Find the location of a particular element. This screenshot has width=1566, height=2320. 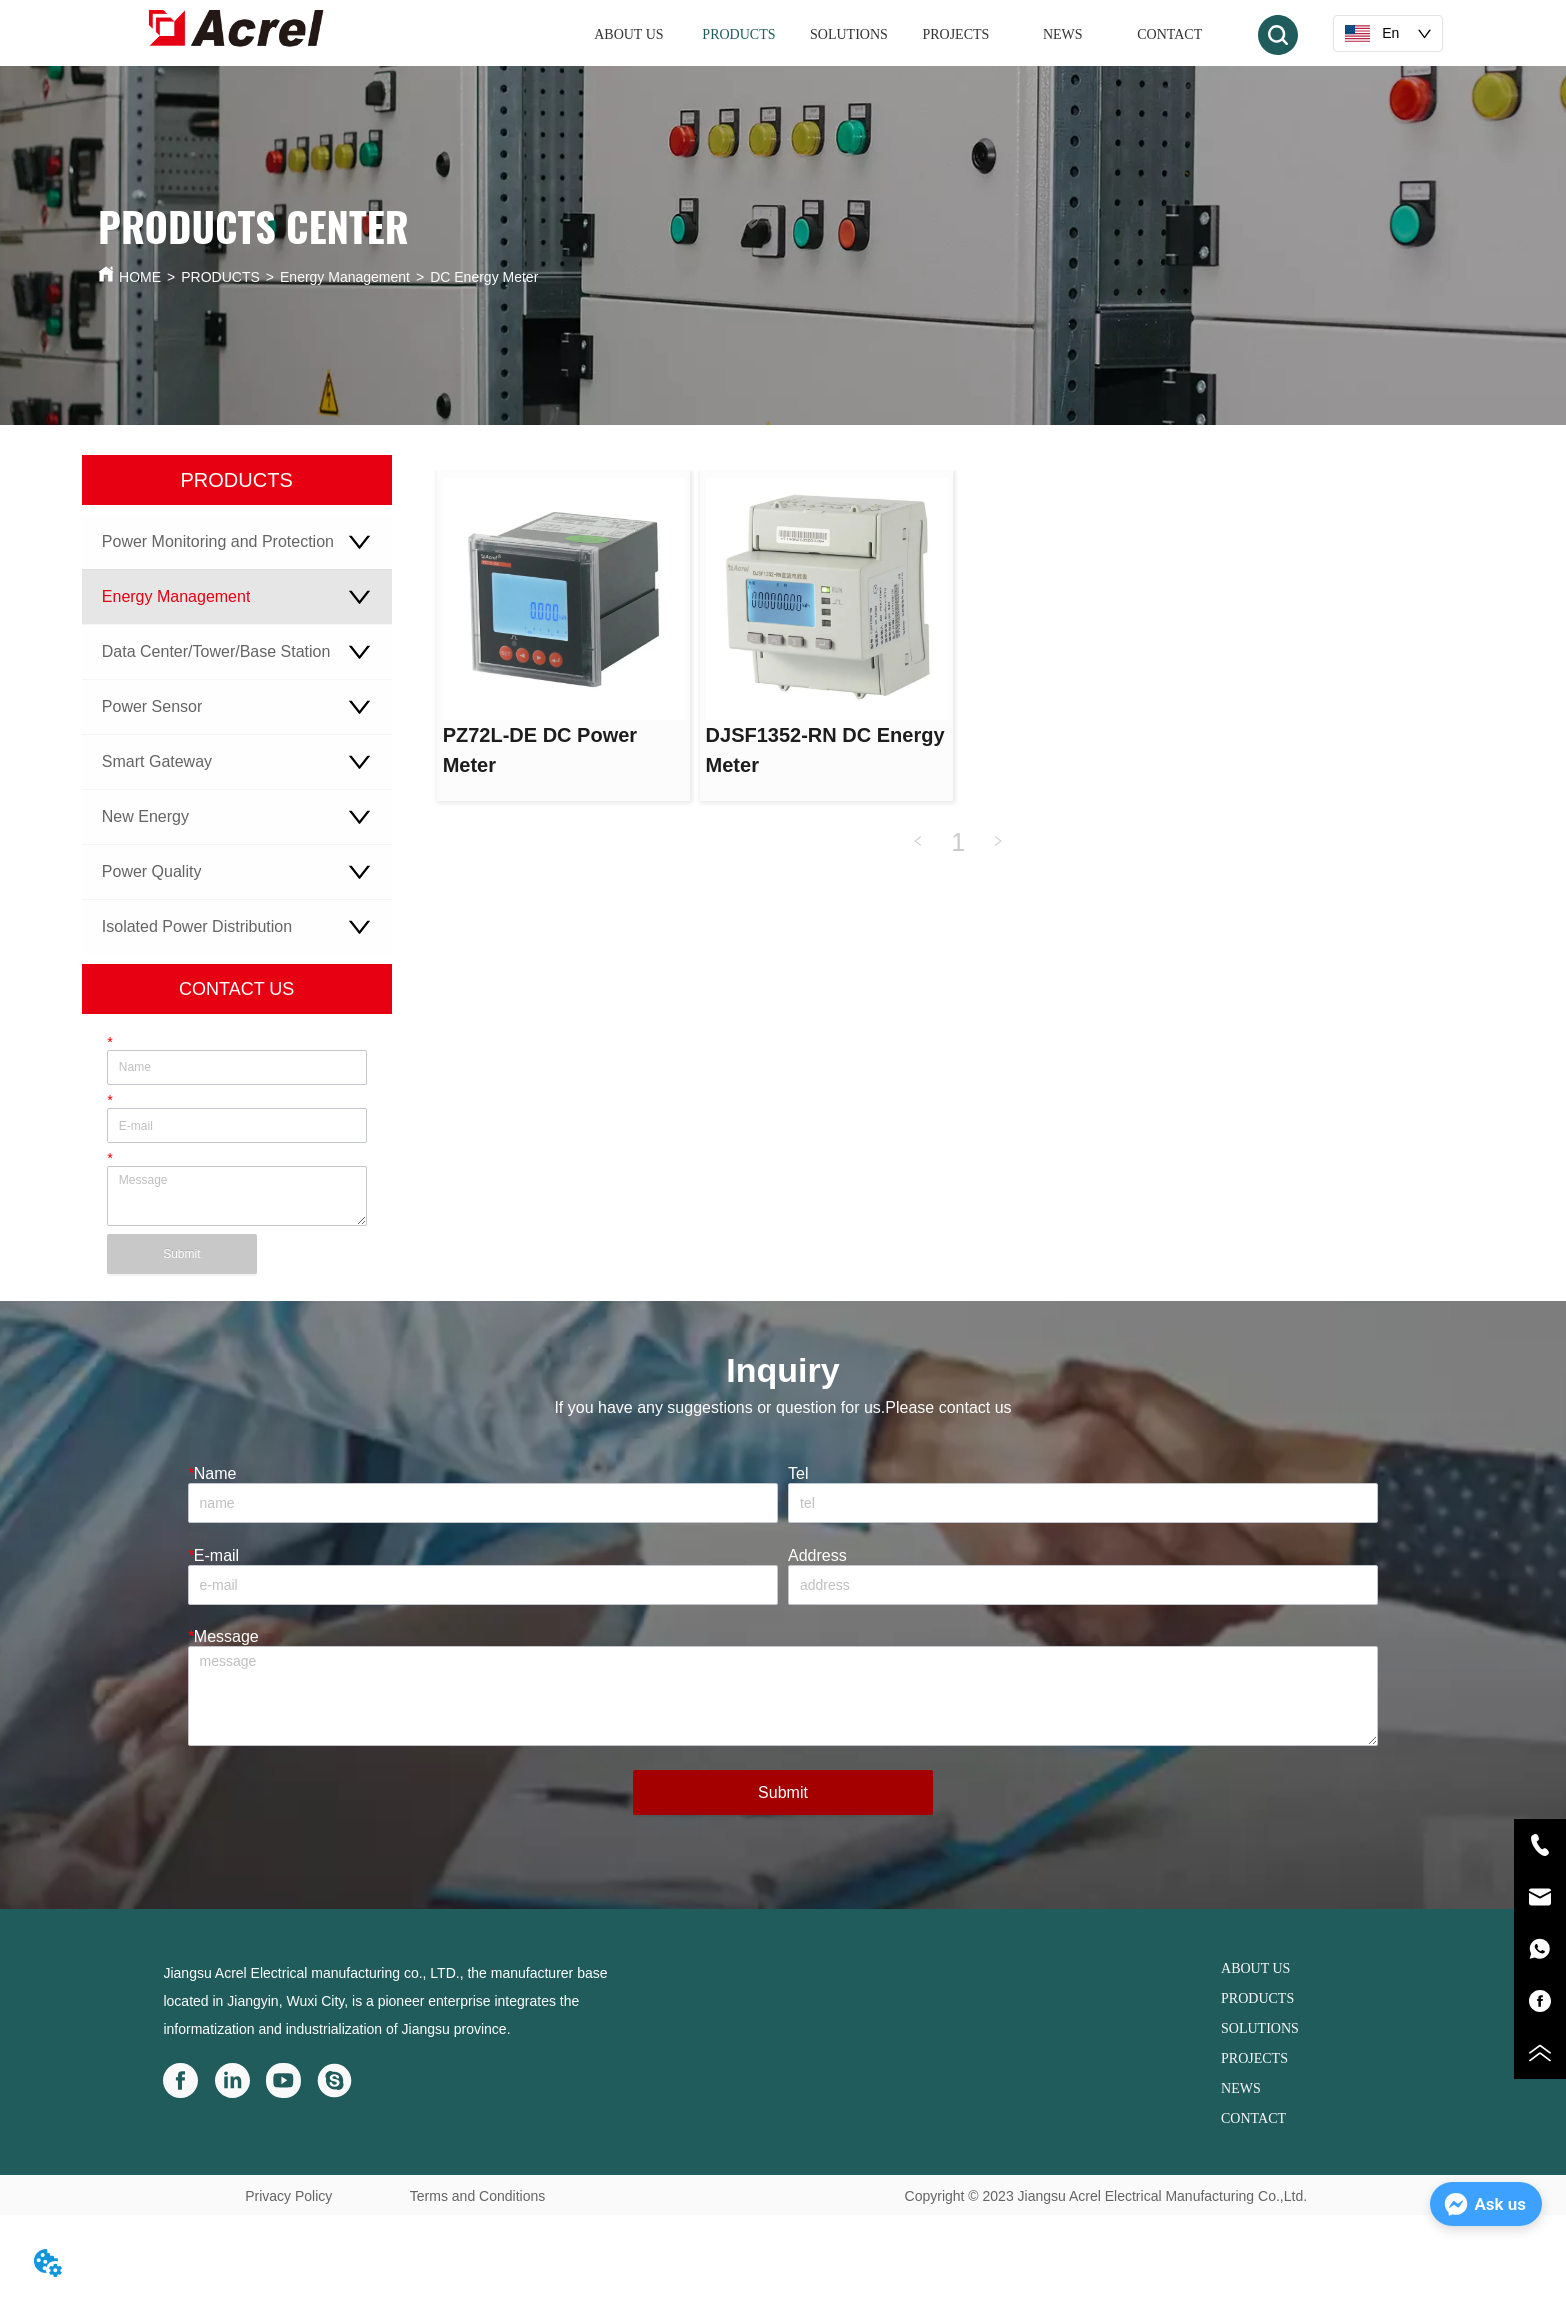

SOLUTIONS [menuitem] is located at coordinates (849, 34).